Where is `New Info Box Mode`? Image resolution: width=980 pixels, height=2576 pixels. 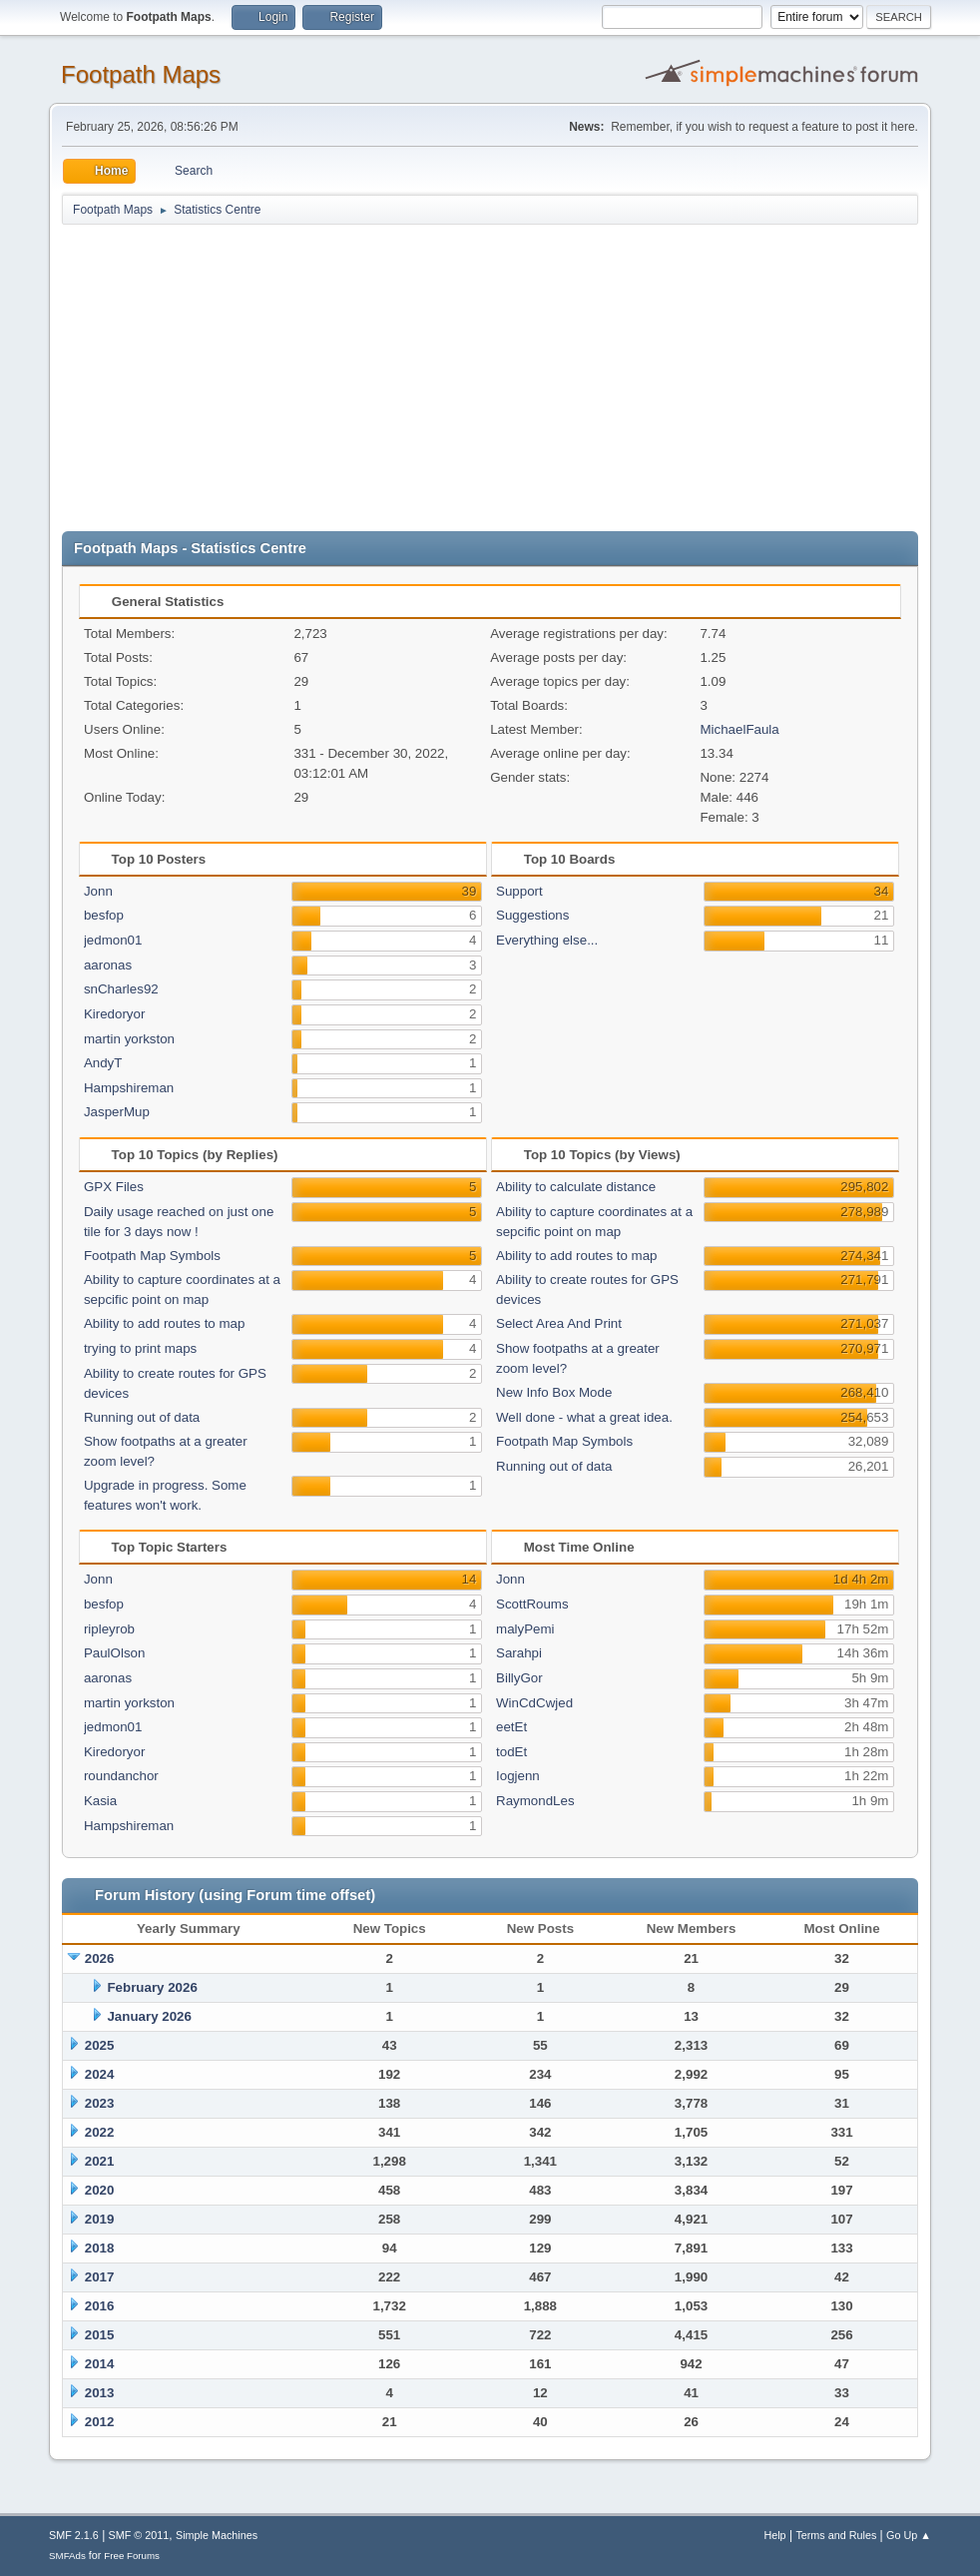
New Info Box Mode is located at coordinates (554, 1392).